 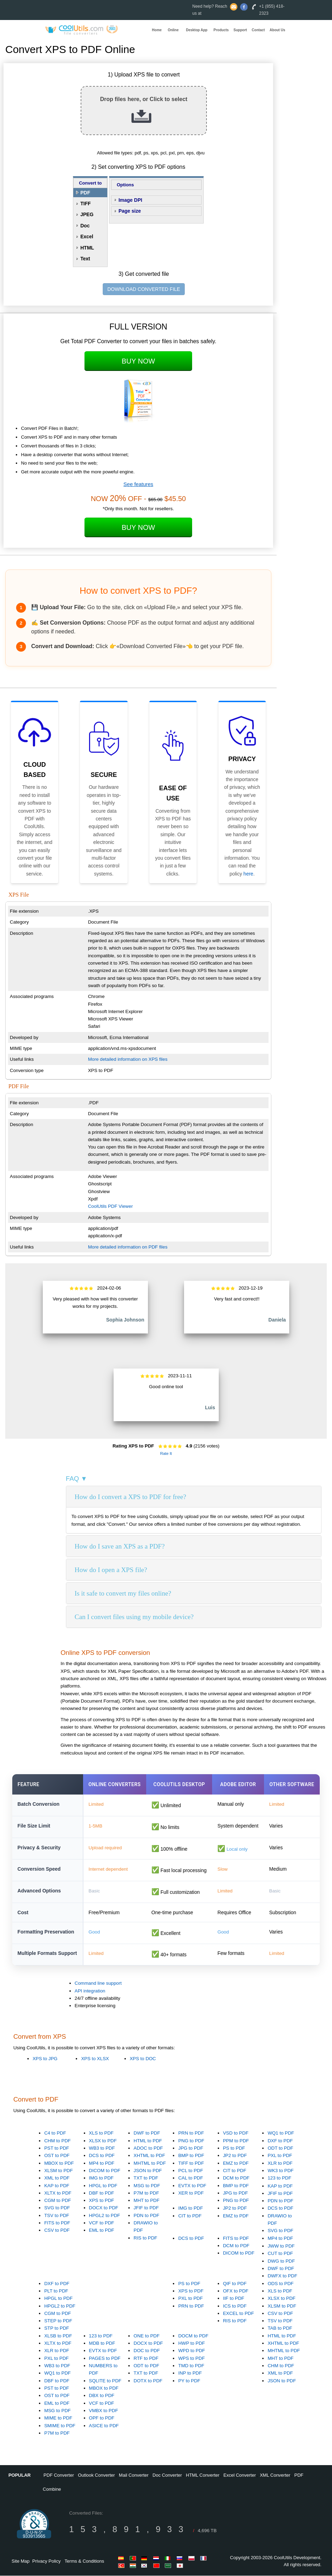 I want to click on HTML, so click(x=87, y=248).